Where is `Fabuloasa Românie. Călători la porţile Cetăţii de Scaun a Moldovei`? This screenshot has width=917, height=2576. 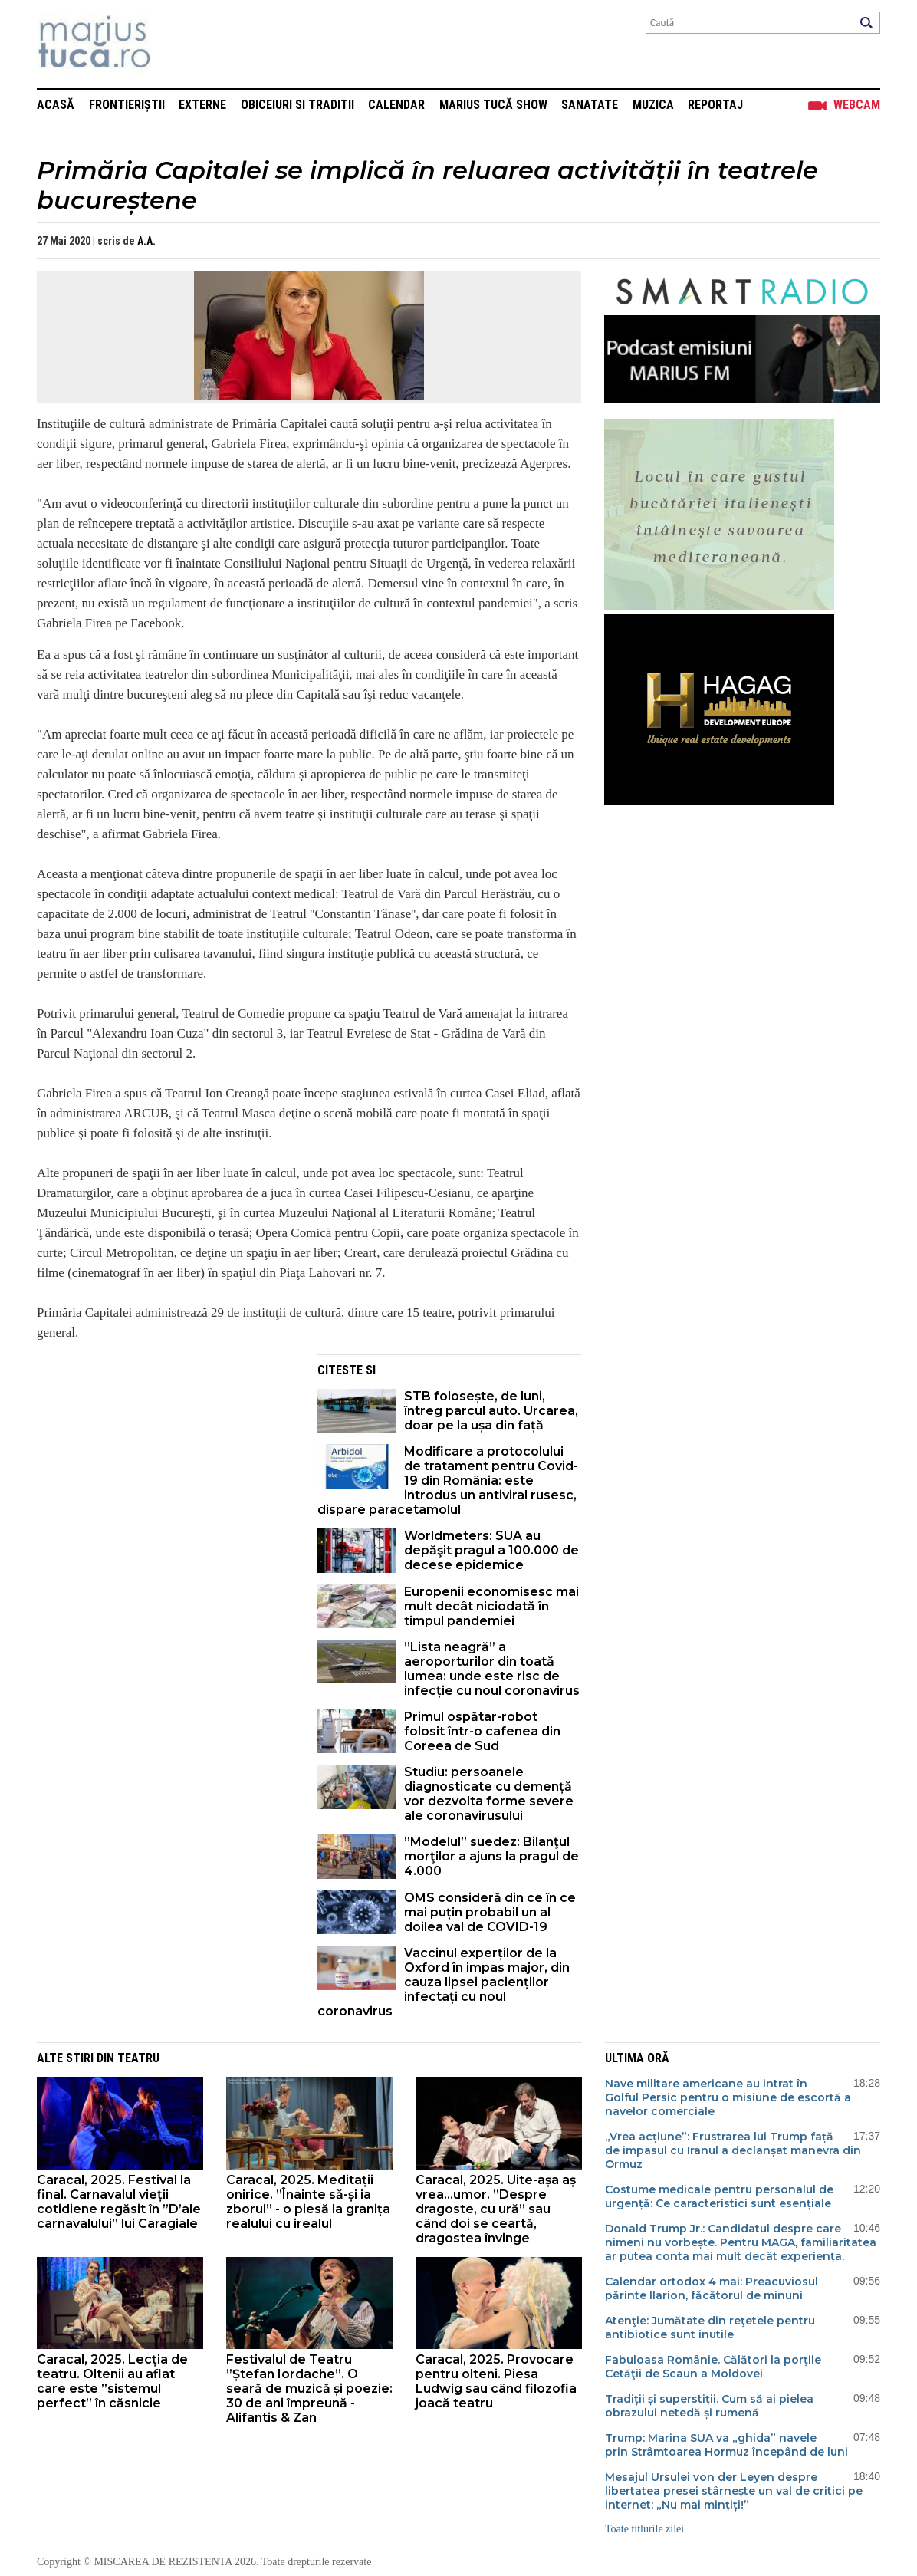
Fabuloasa Românie. Călători la porţile Cetăţii de Scaun a Moldovei is located at coordinates (713, 2366).